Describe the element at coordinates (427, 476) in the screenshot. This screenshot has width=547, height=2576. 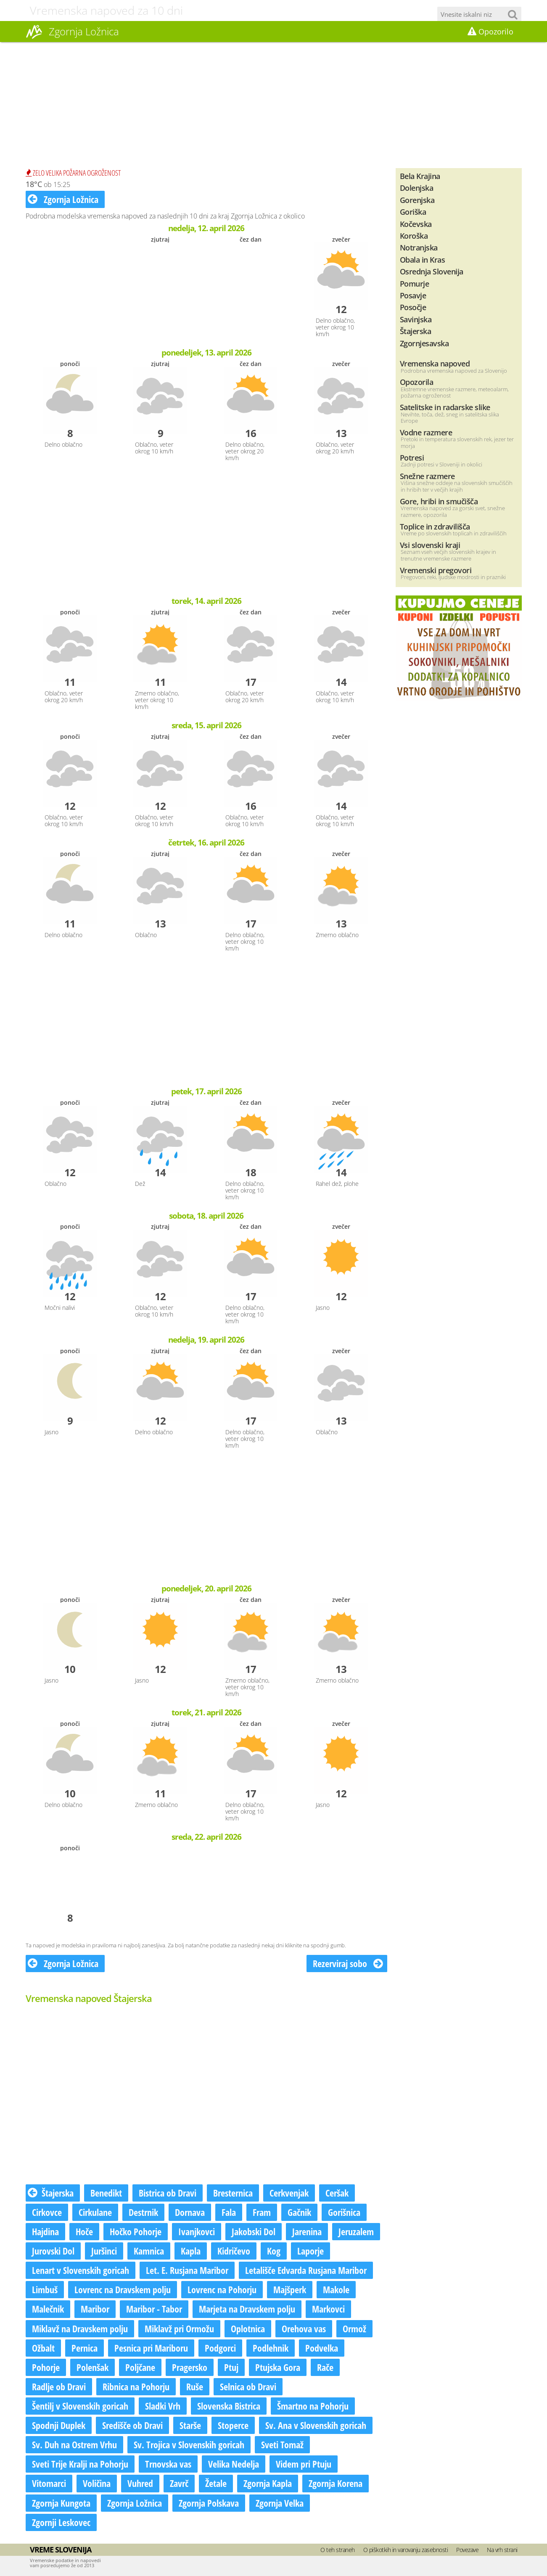
I see `Snežne razmere` at that location.